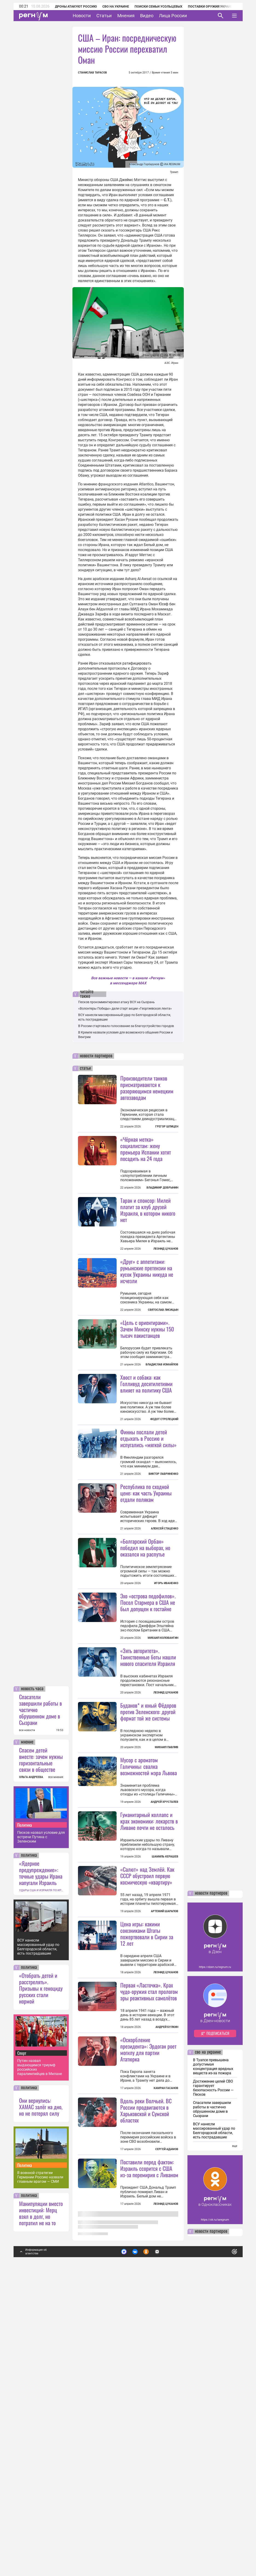 The height and width of the screenshot is (2576, 256). I want to click on Спорт, so click(21, 2342).